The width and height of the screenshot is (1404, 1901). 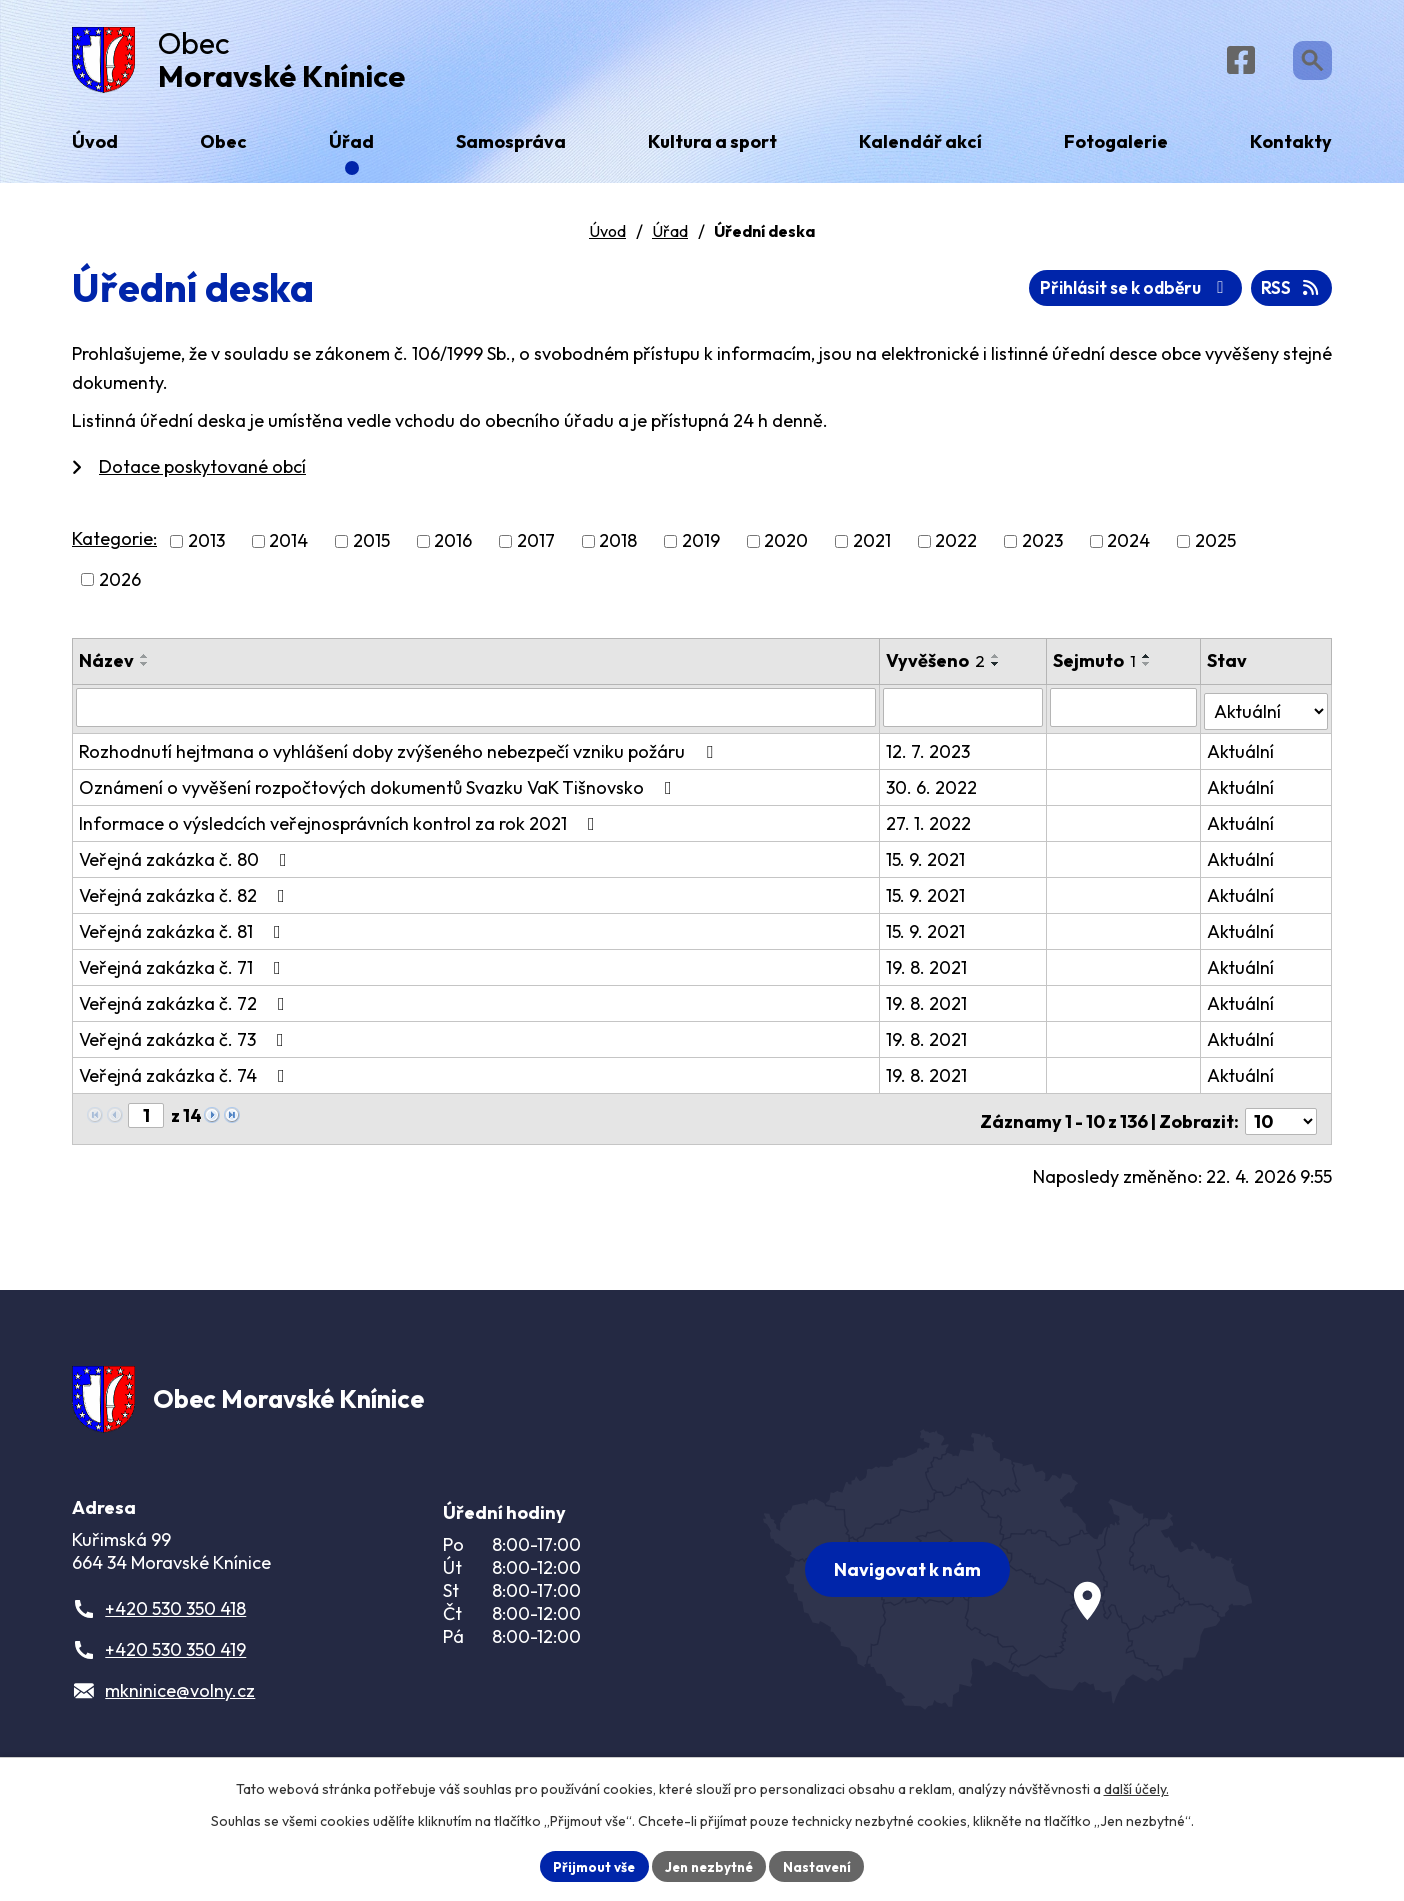 What do you see at coordinates (120, 586) in the screenshot?
I see `2026` at bounding box center [120, 586].